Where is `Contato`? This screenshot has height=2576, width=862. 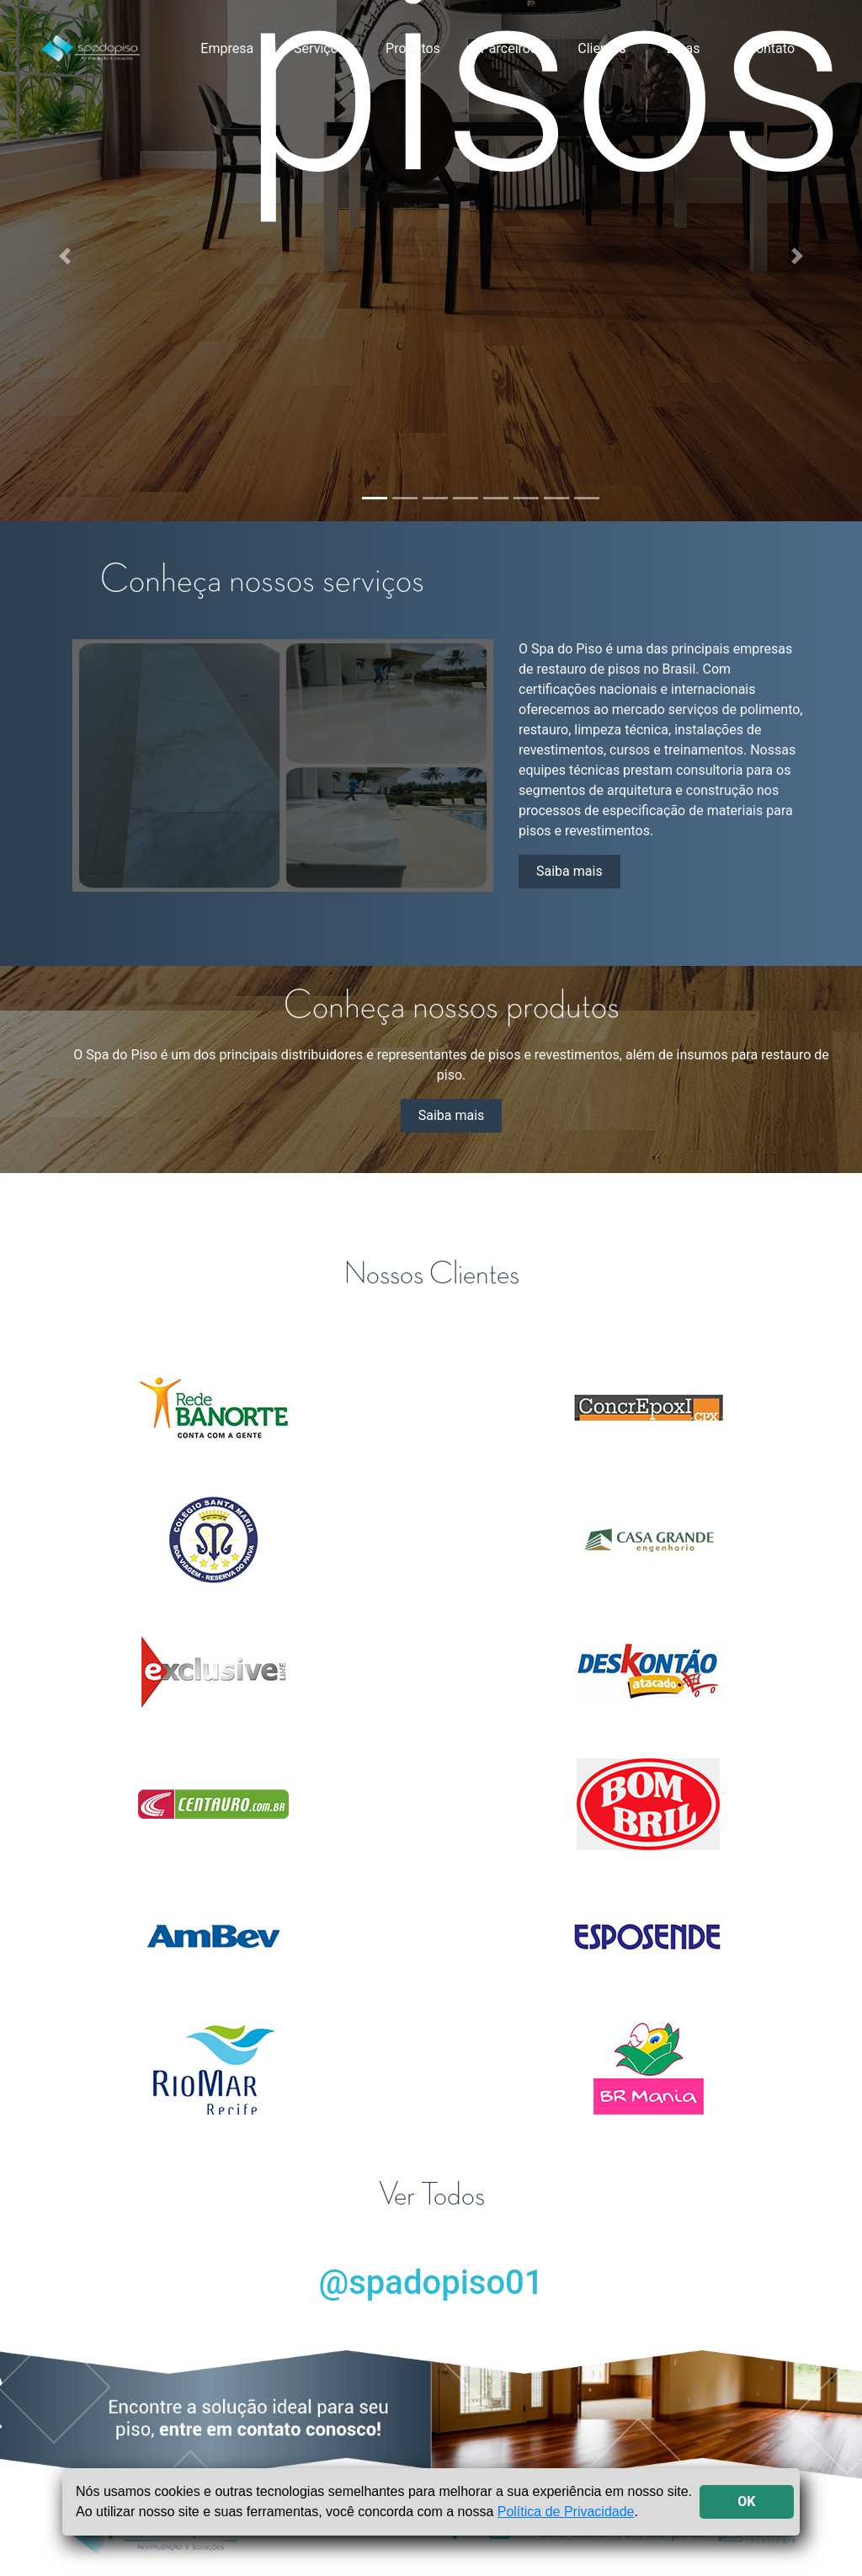
Contato is located at coordinates (771, 48).